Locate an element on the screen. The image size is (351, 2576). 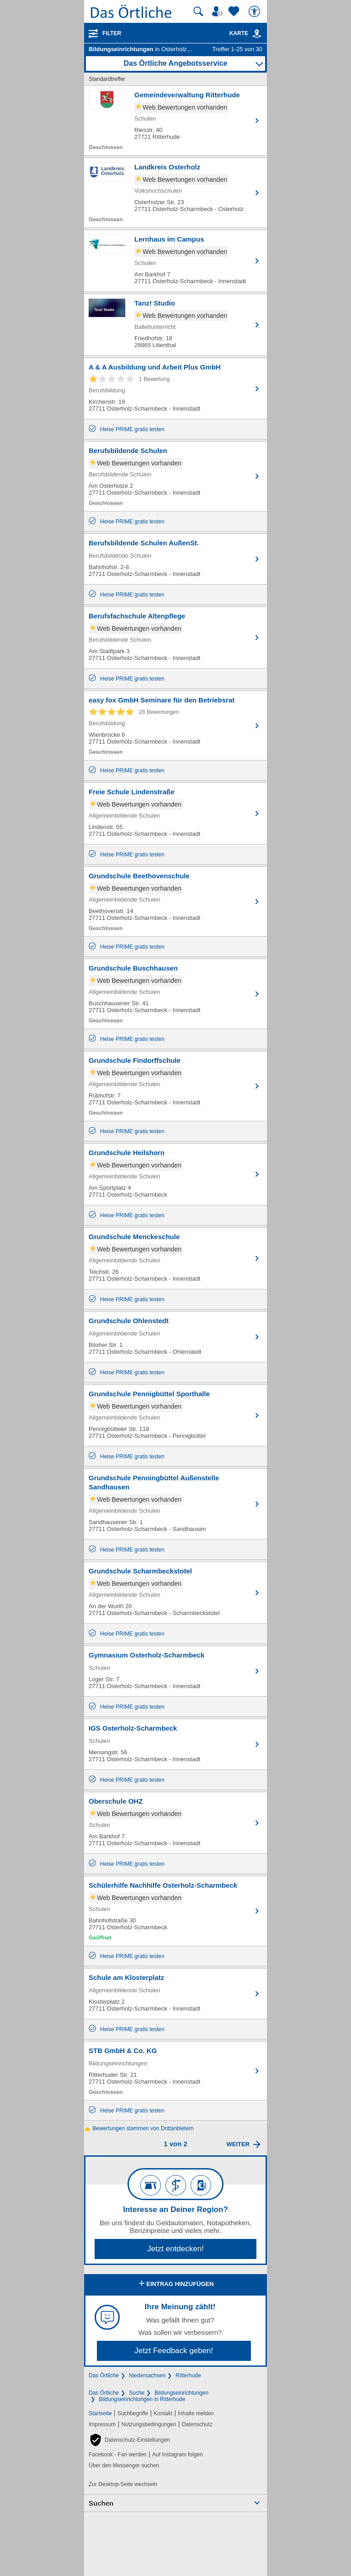
Eintrag hinzufügen [Eintrag hinzufügen; öffnen im neuen Fenster] is located at coordinates (175, 2284).